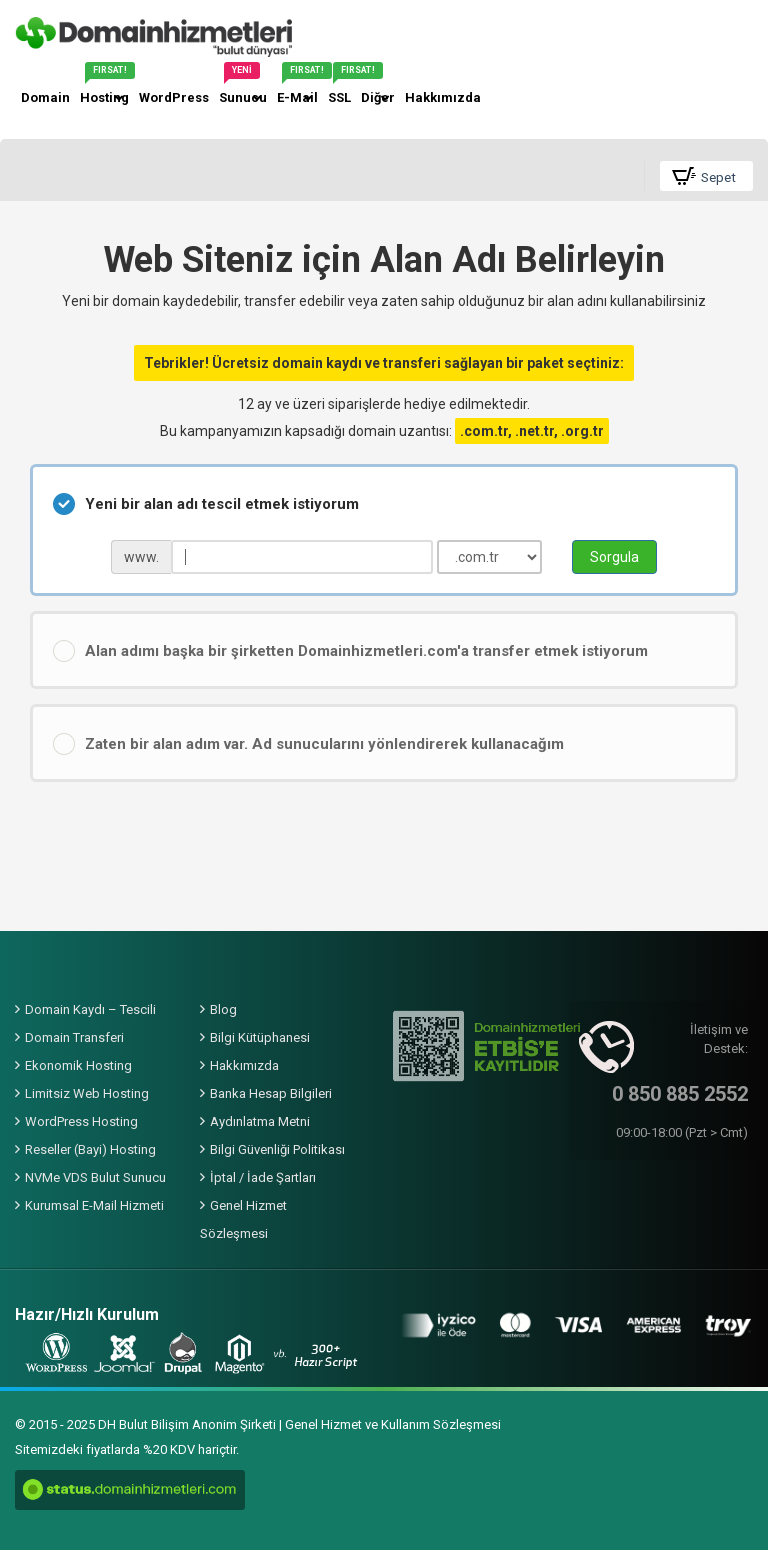 The width and height of the screenshot is (768, 1550). What do you see at coordinates (271, 1093) in the screenshot?
I see `Banka Hesap Bilgileri` at bounding box center [271, 1093].